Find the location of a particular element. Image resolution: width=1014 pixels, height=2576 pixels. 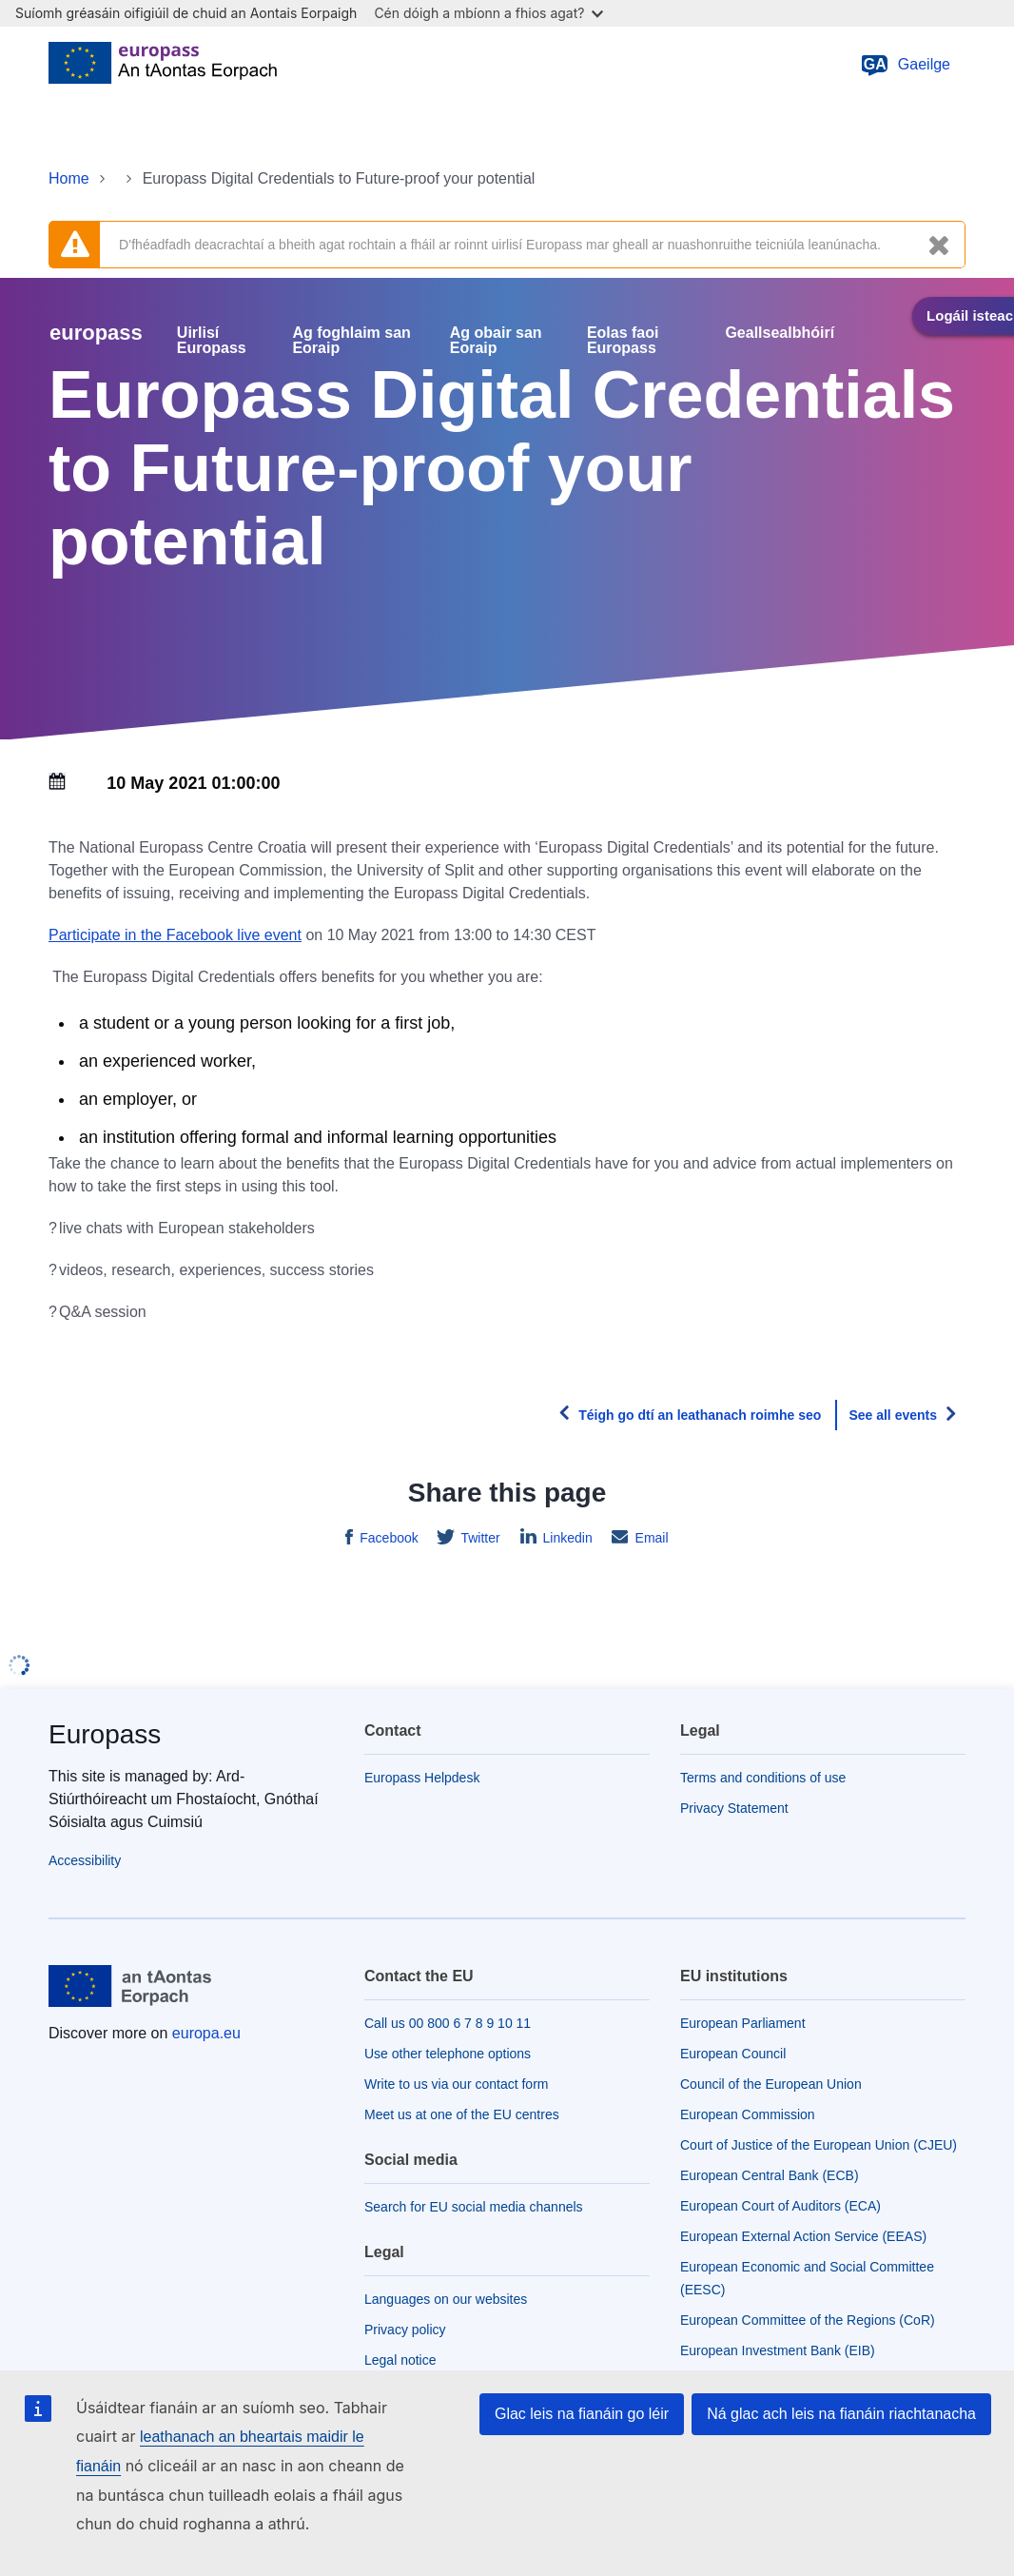

Privacy Statement is located at coordinates (734, 1808).